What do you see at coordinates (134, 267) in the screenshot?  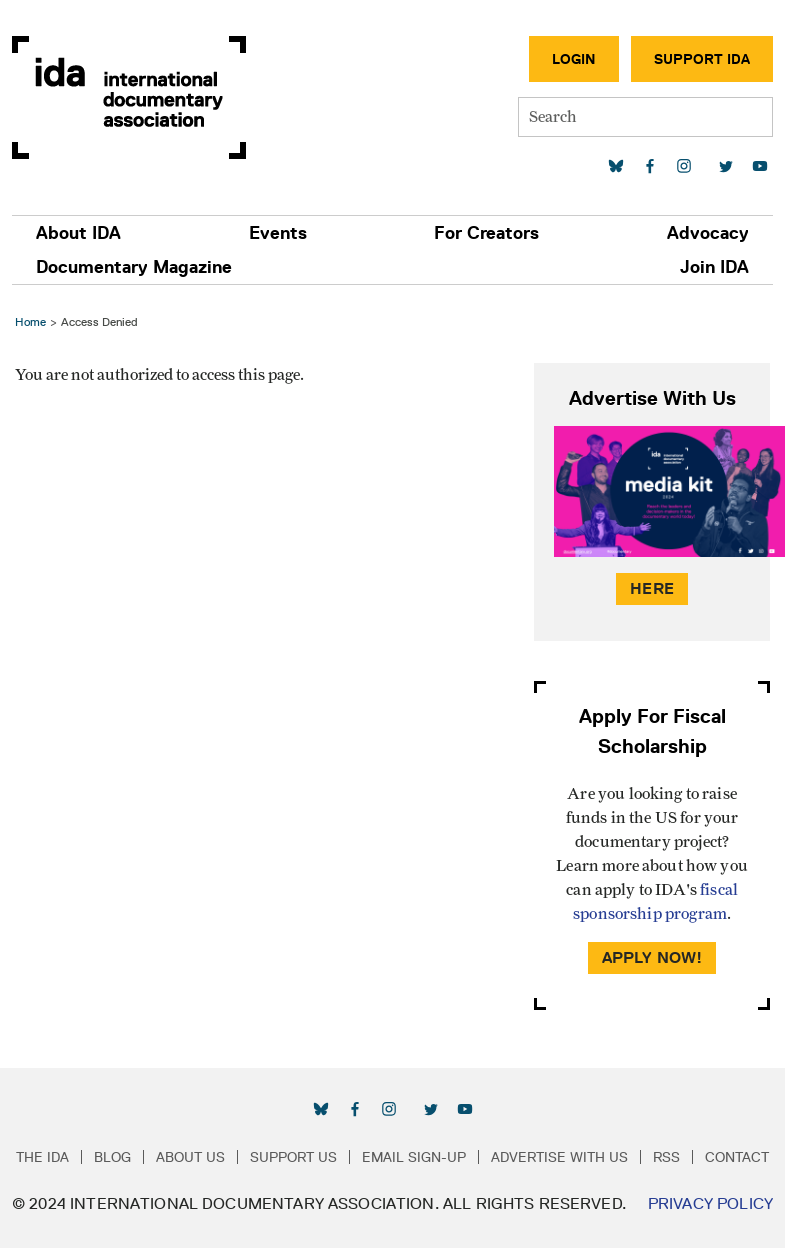 I see `Documentary Magazine` at bounding box center [134, 267].